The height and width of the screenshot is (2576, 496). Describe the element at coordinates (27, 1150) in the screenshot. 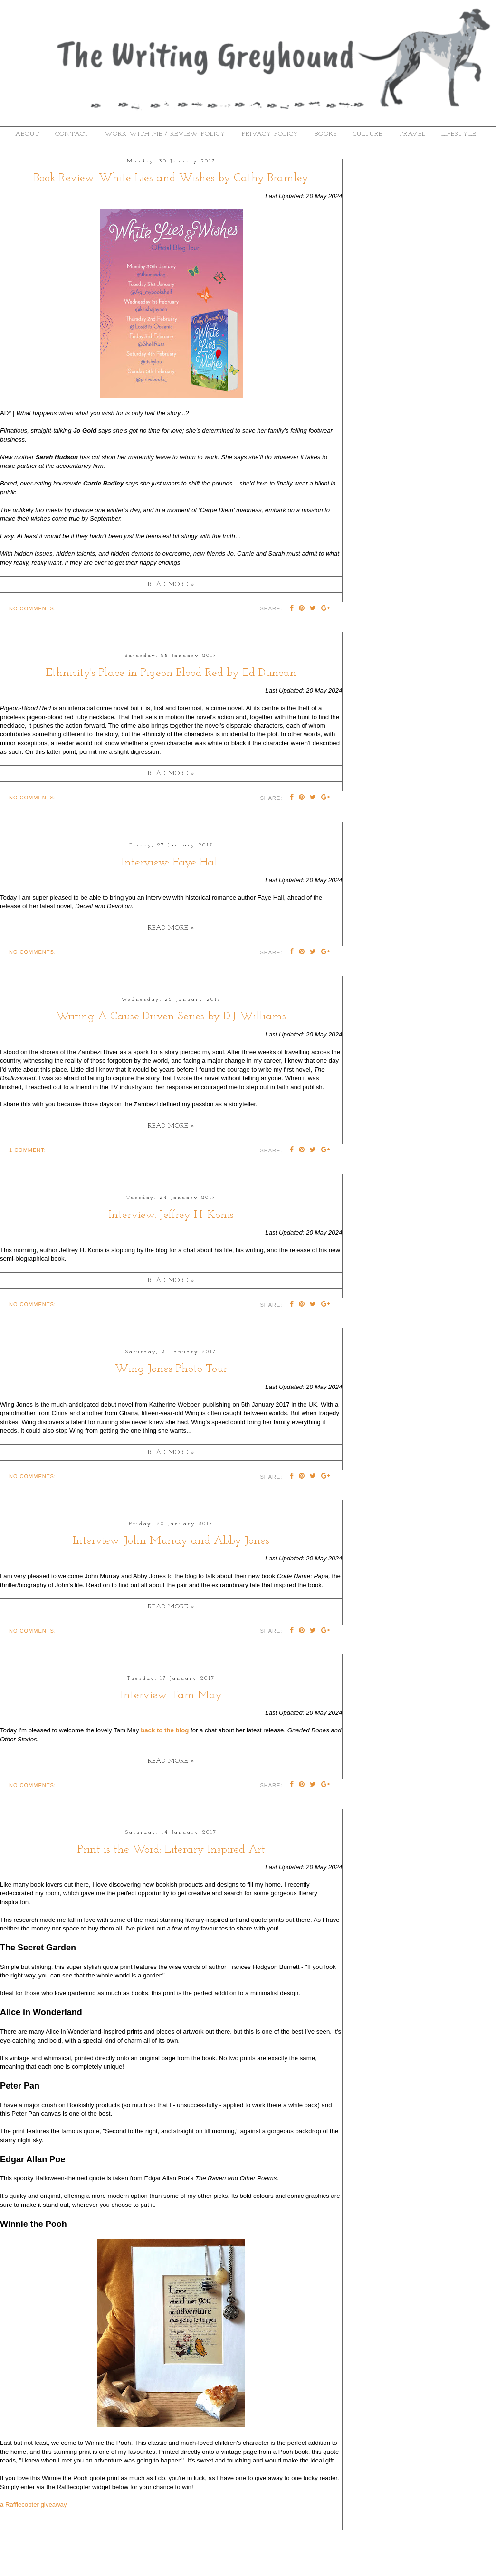

I see `1 comment:` at that location.